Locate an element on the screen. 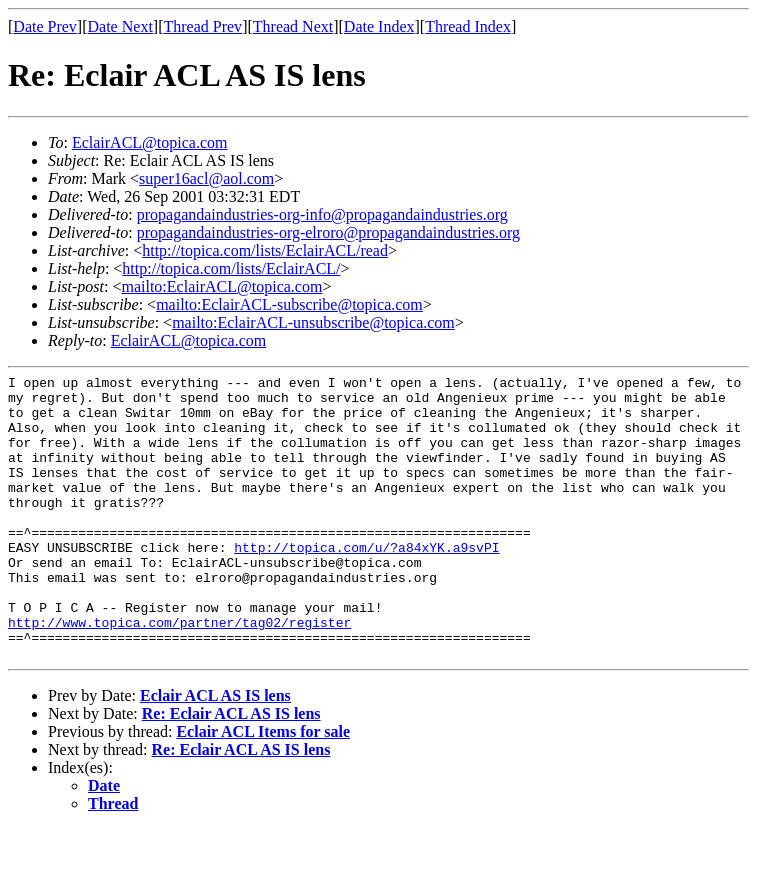  Re: Eclair ACL AS IS lens is located at coordinates (231, 770).